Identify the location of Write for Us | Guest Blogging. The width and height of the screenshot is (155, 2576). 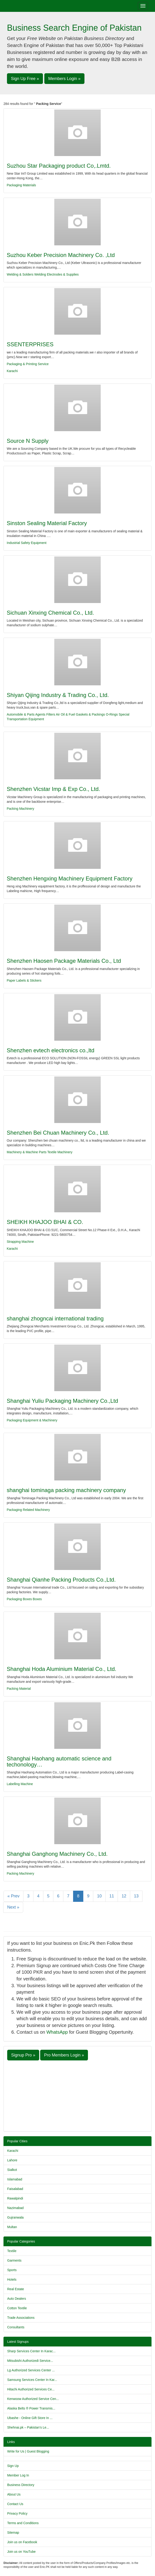
(28, 2451).